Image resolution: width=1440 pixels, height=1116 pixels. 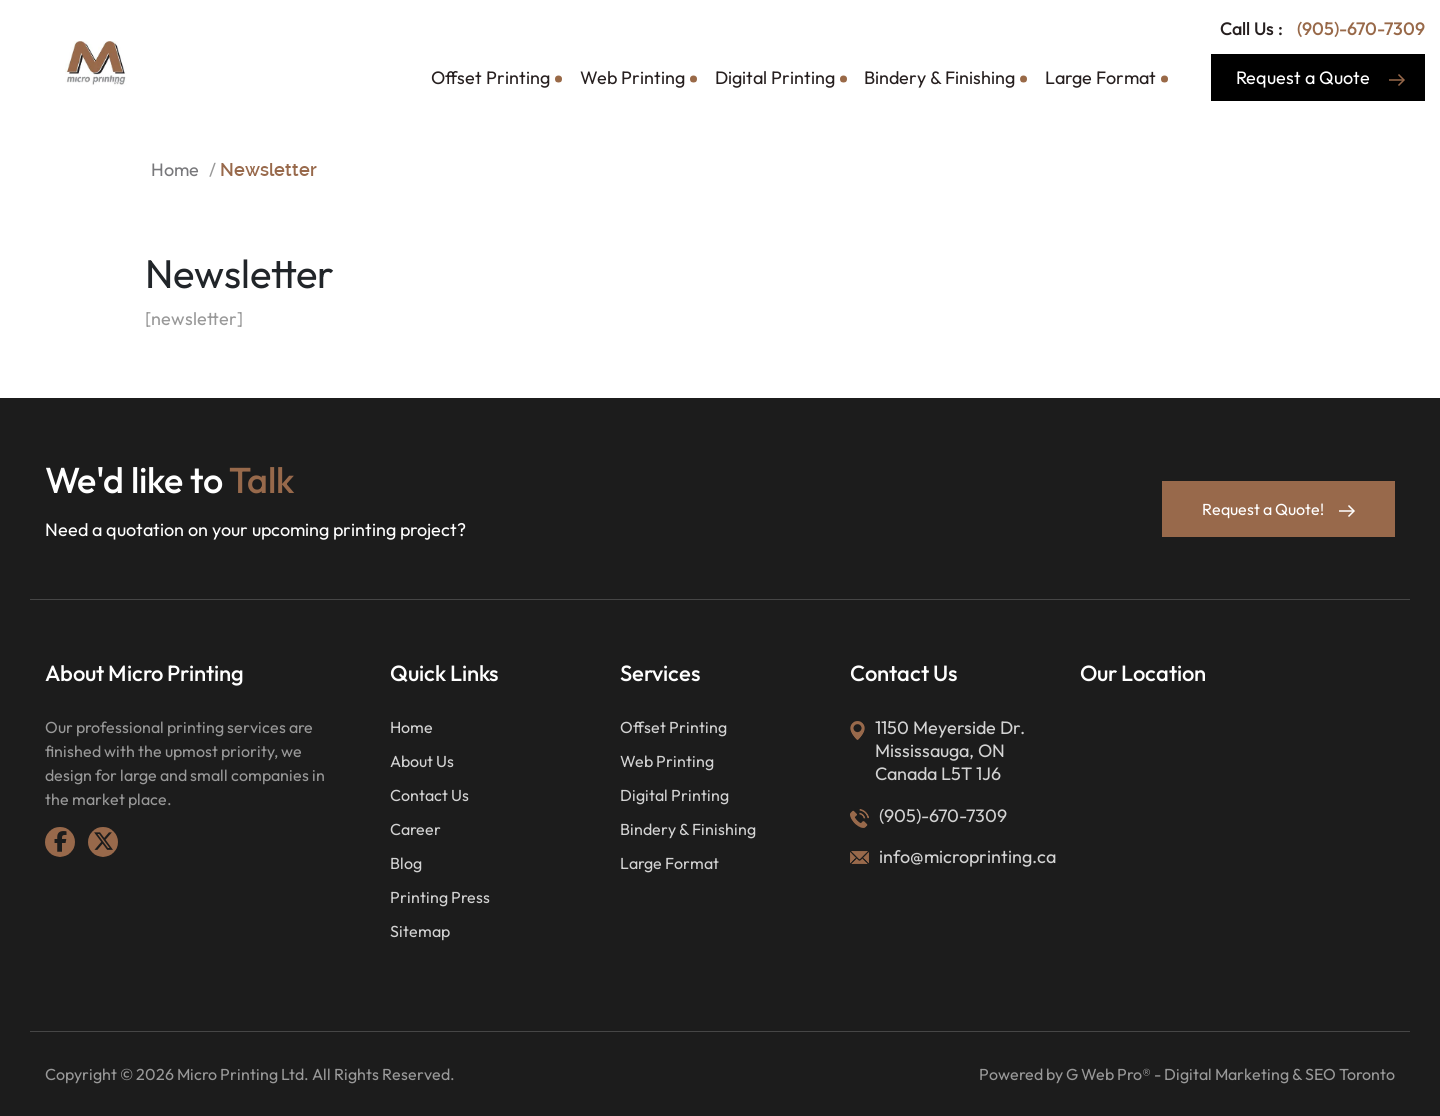 I want to click on Printing Press, so click(x=440, y=897).